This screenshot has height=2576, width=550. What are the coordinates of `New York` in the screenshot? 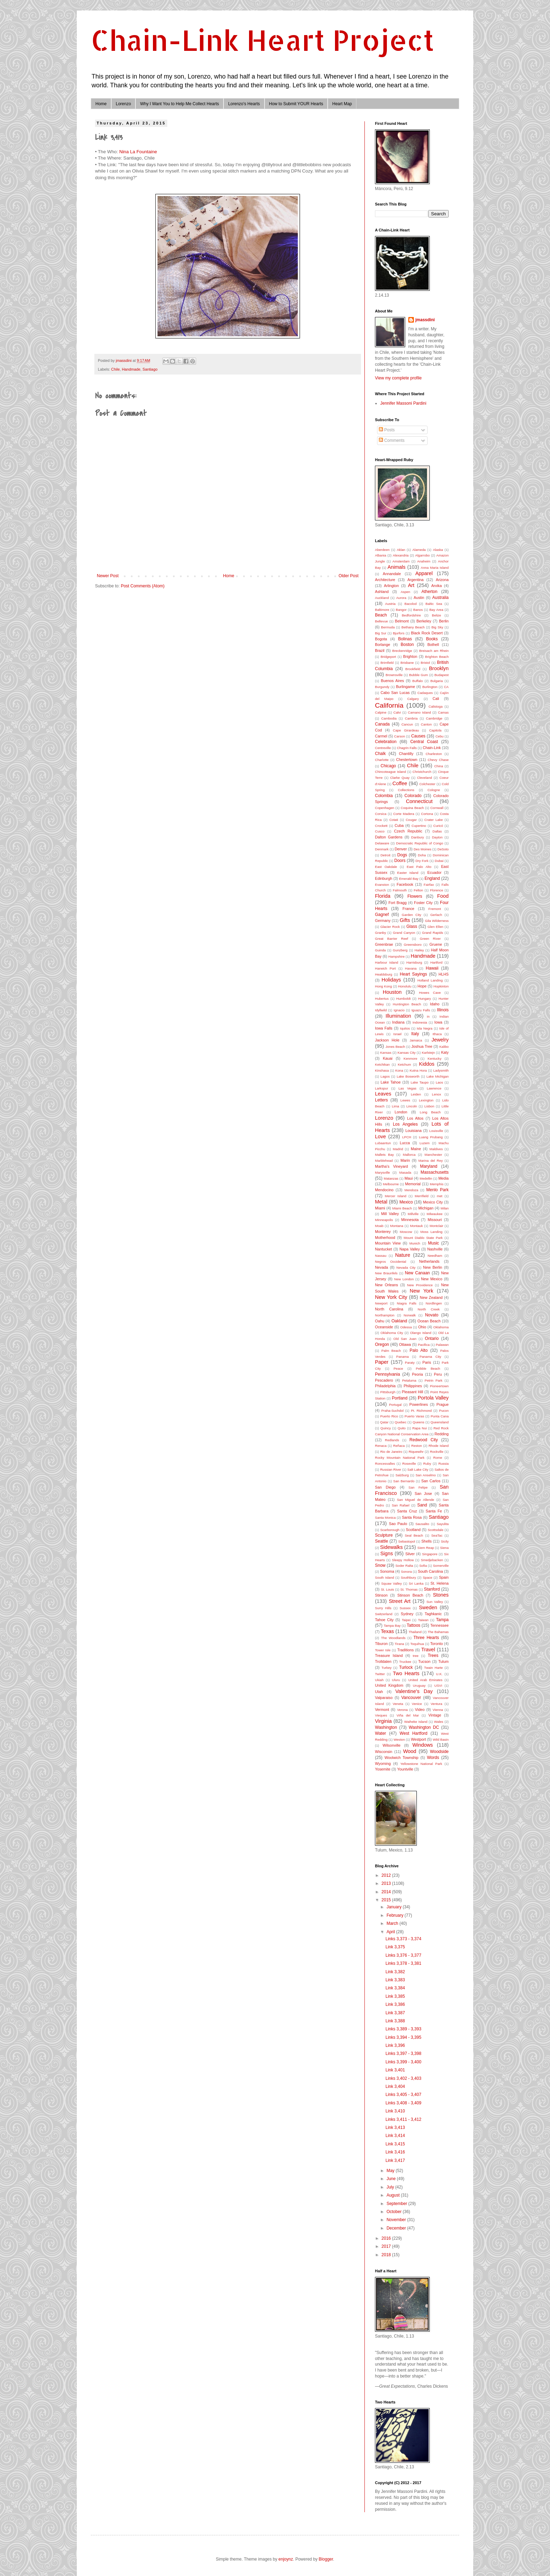 It's located at (421, 1291).